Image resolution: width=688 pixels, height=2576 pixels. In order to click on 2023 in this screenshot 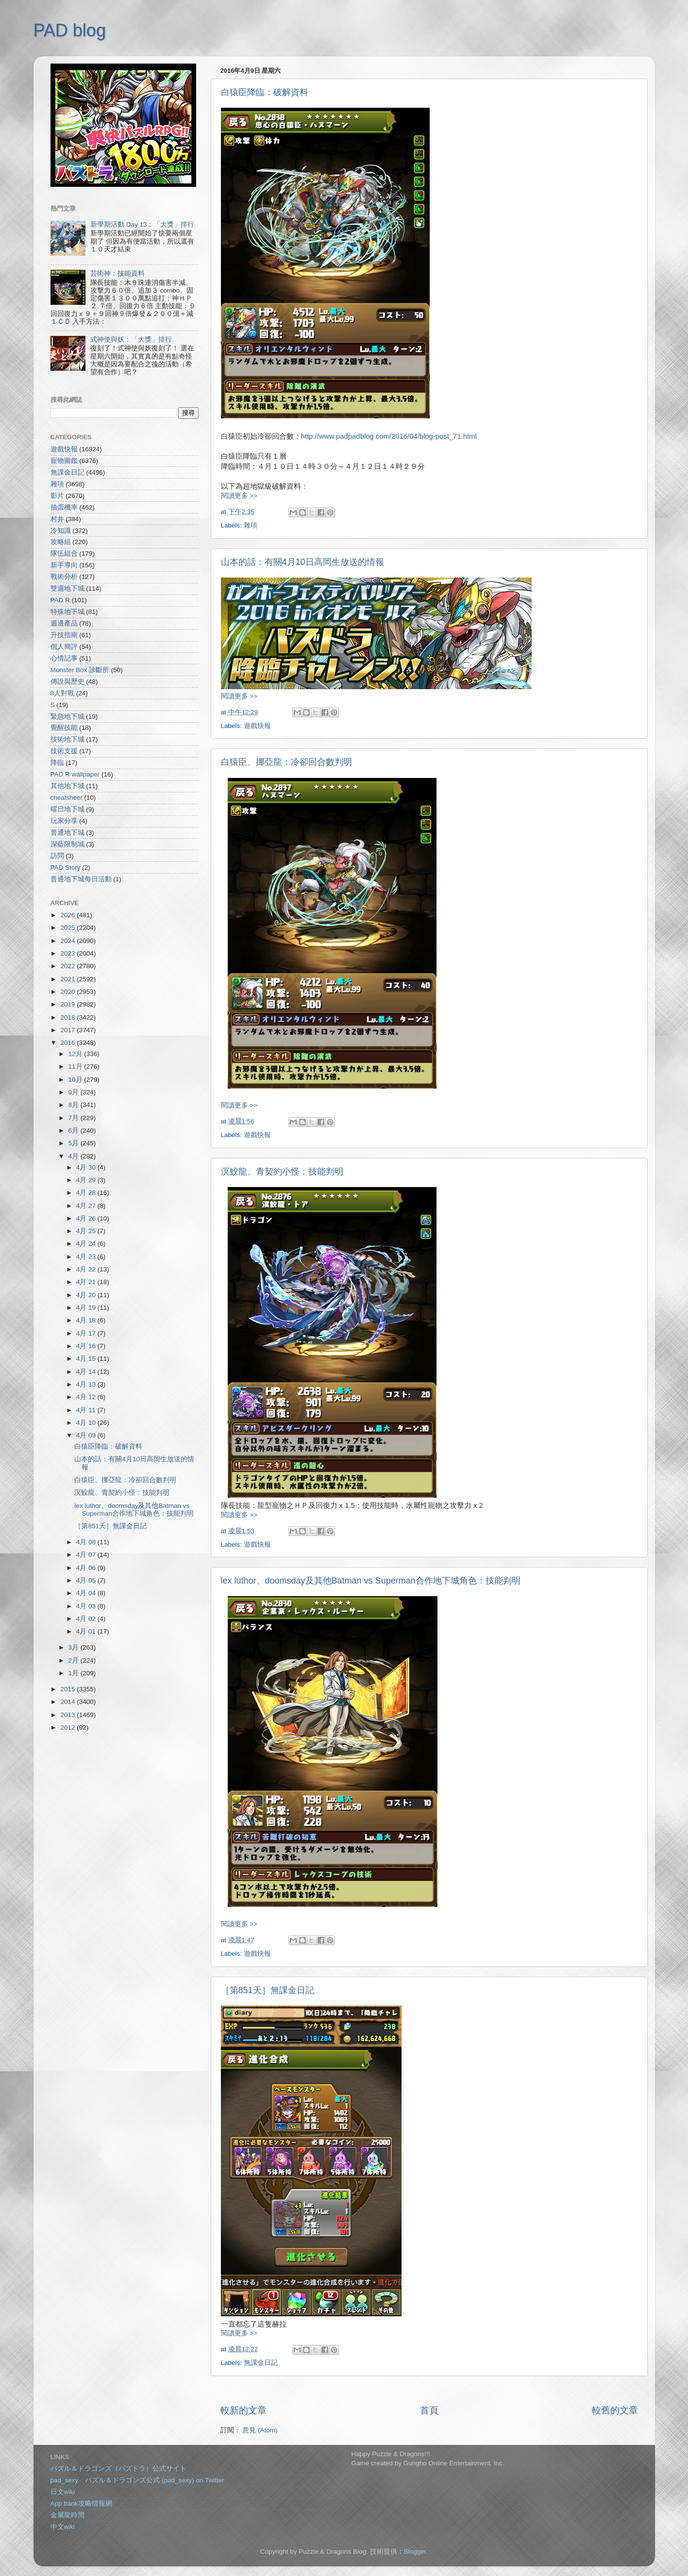, I will do `click(68, 953)`.